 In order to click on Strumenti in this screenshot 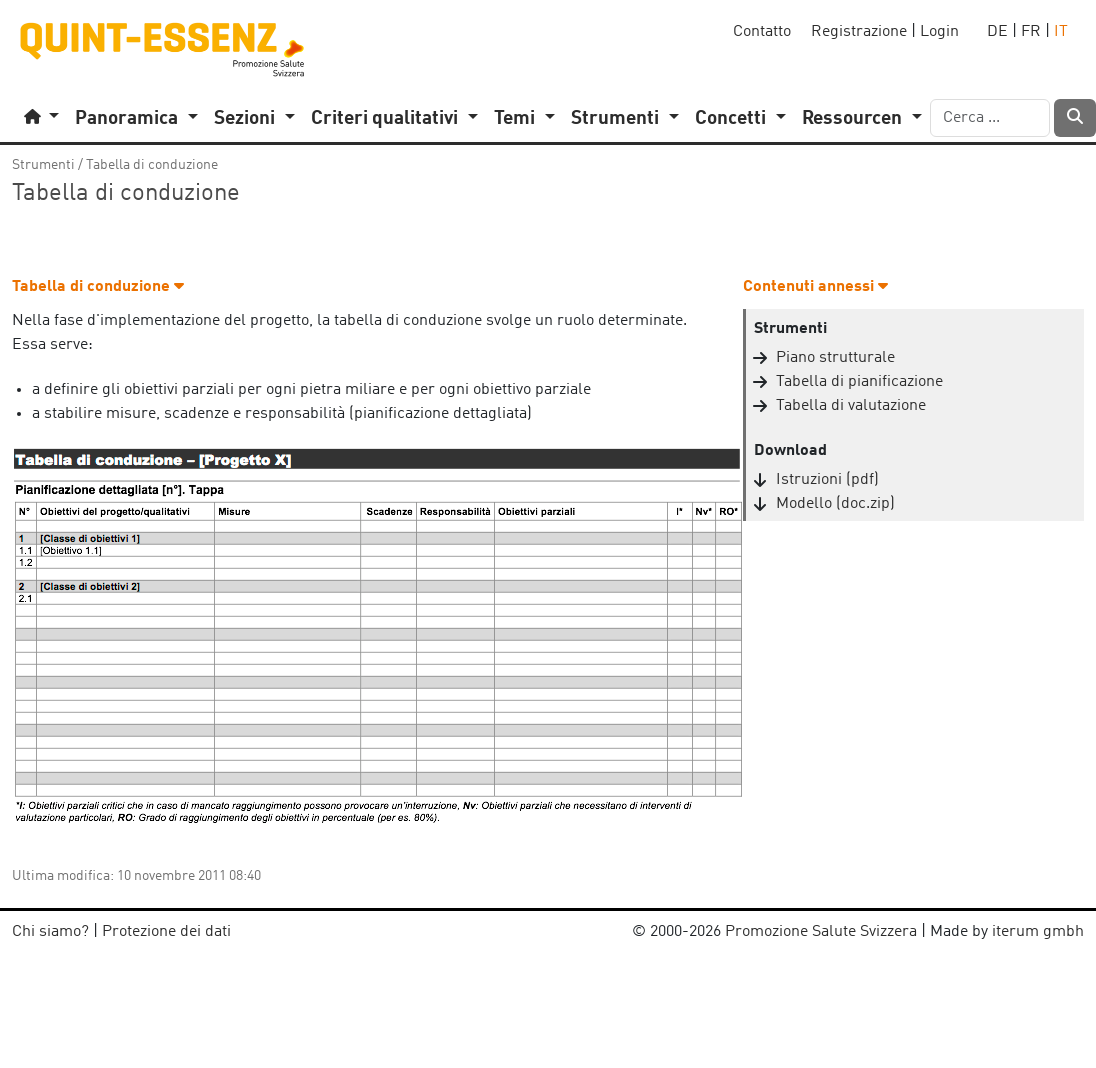, I will do `click(43, 165)`.